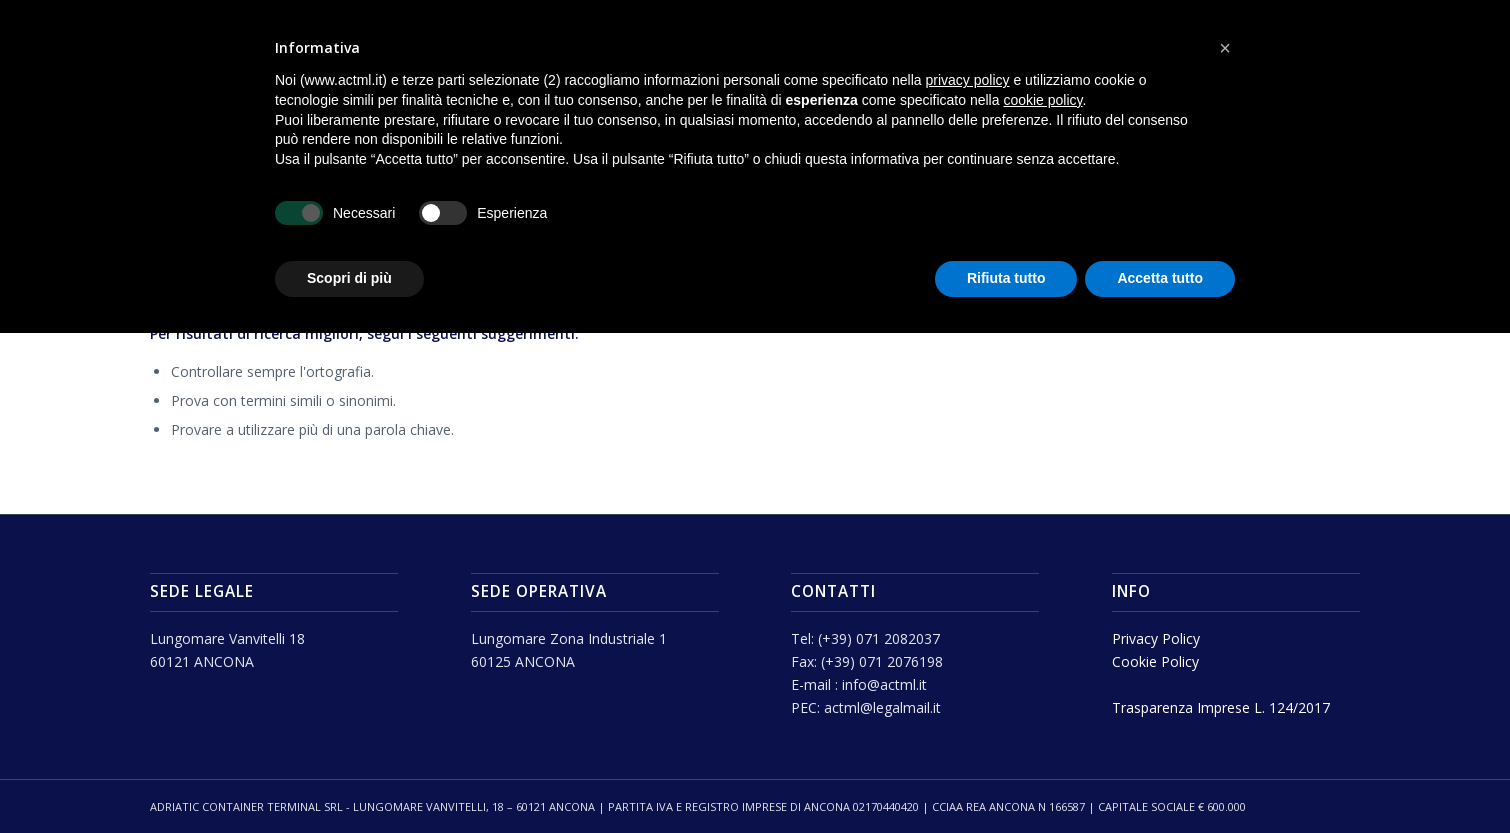  What do you see at coordinates (1160, 278) in the screenshot?
I see `Accetta tutto [button]` at bounding box center [1160, 278].